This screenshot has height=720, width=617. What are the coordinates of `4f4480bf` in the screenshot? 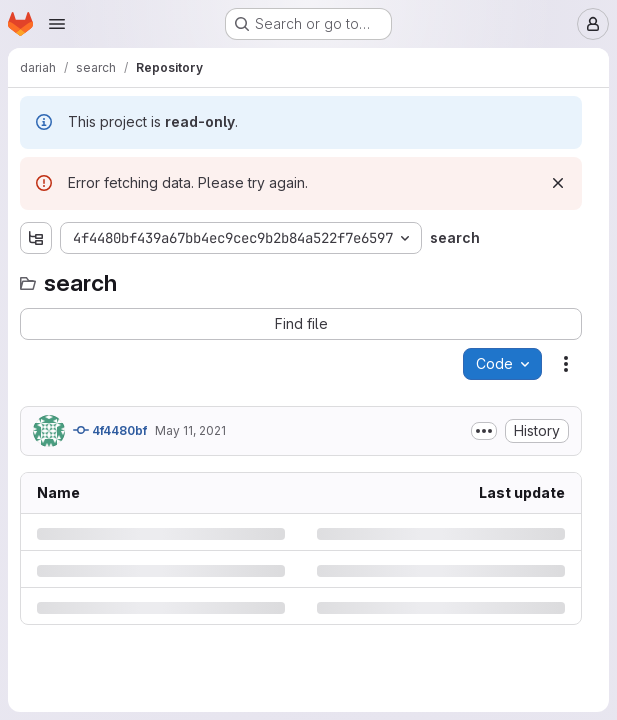 It's located at (110, 430).